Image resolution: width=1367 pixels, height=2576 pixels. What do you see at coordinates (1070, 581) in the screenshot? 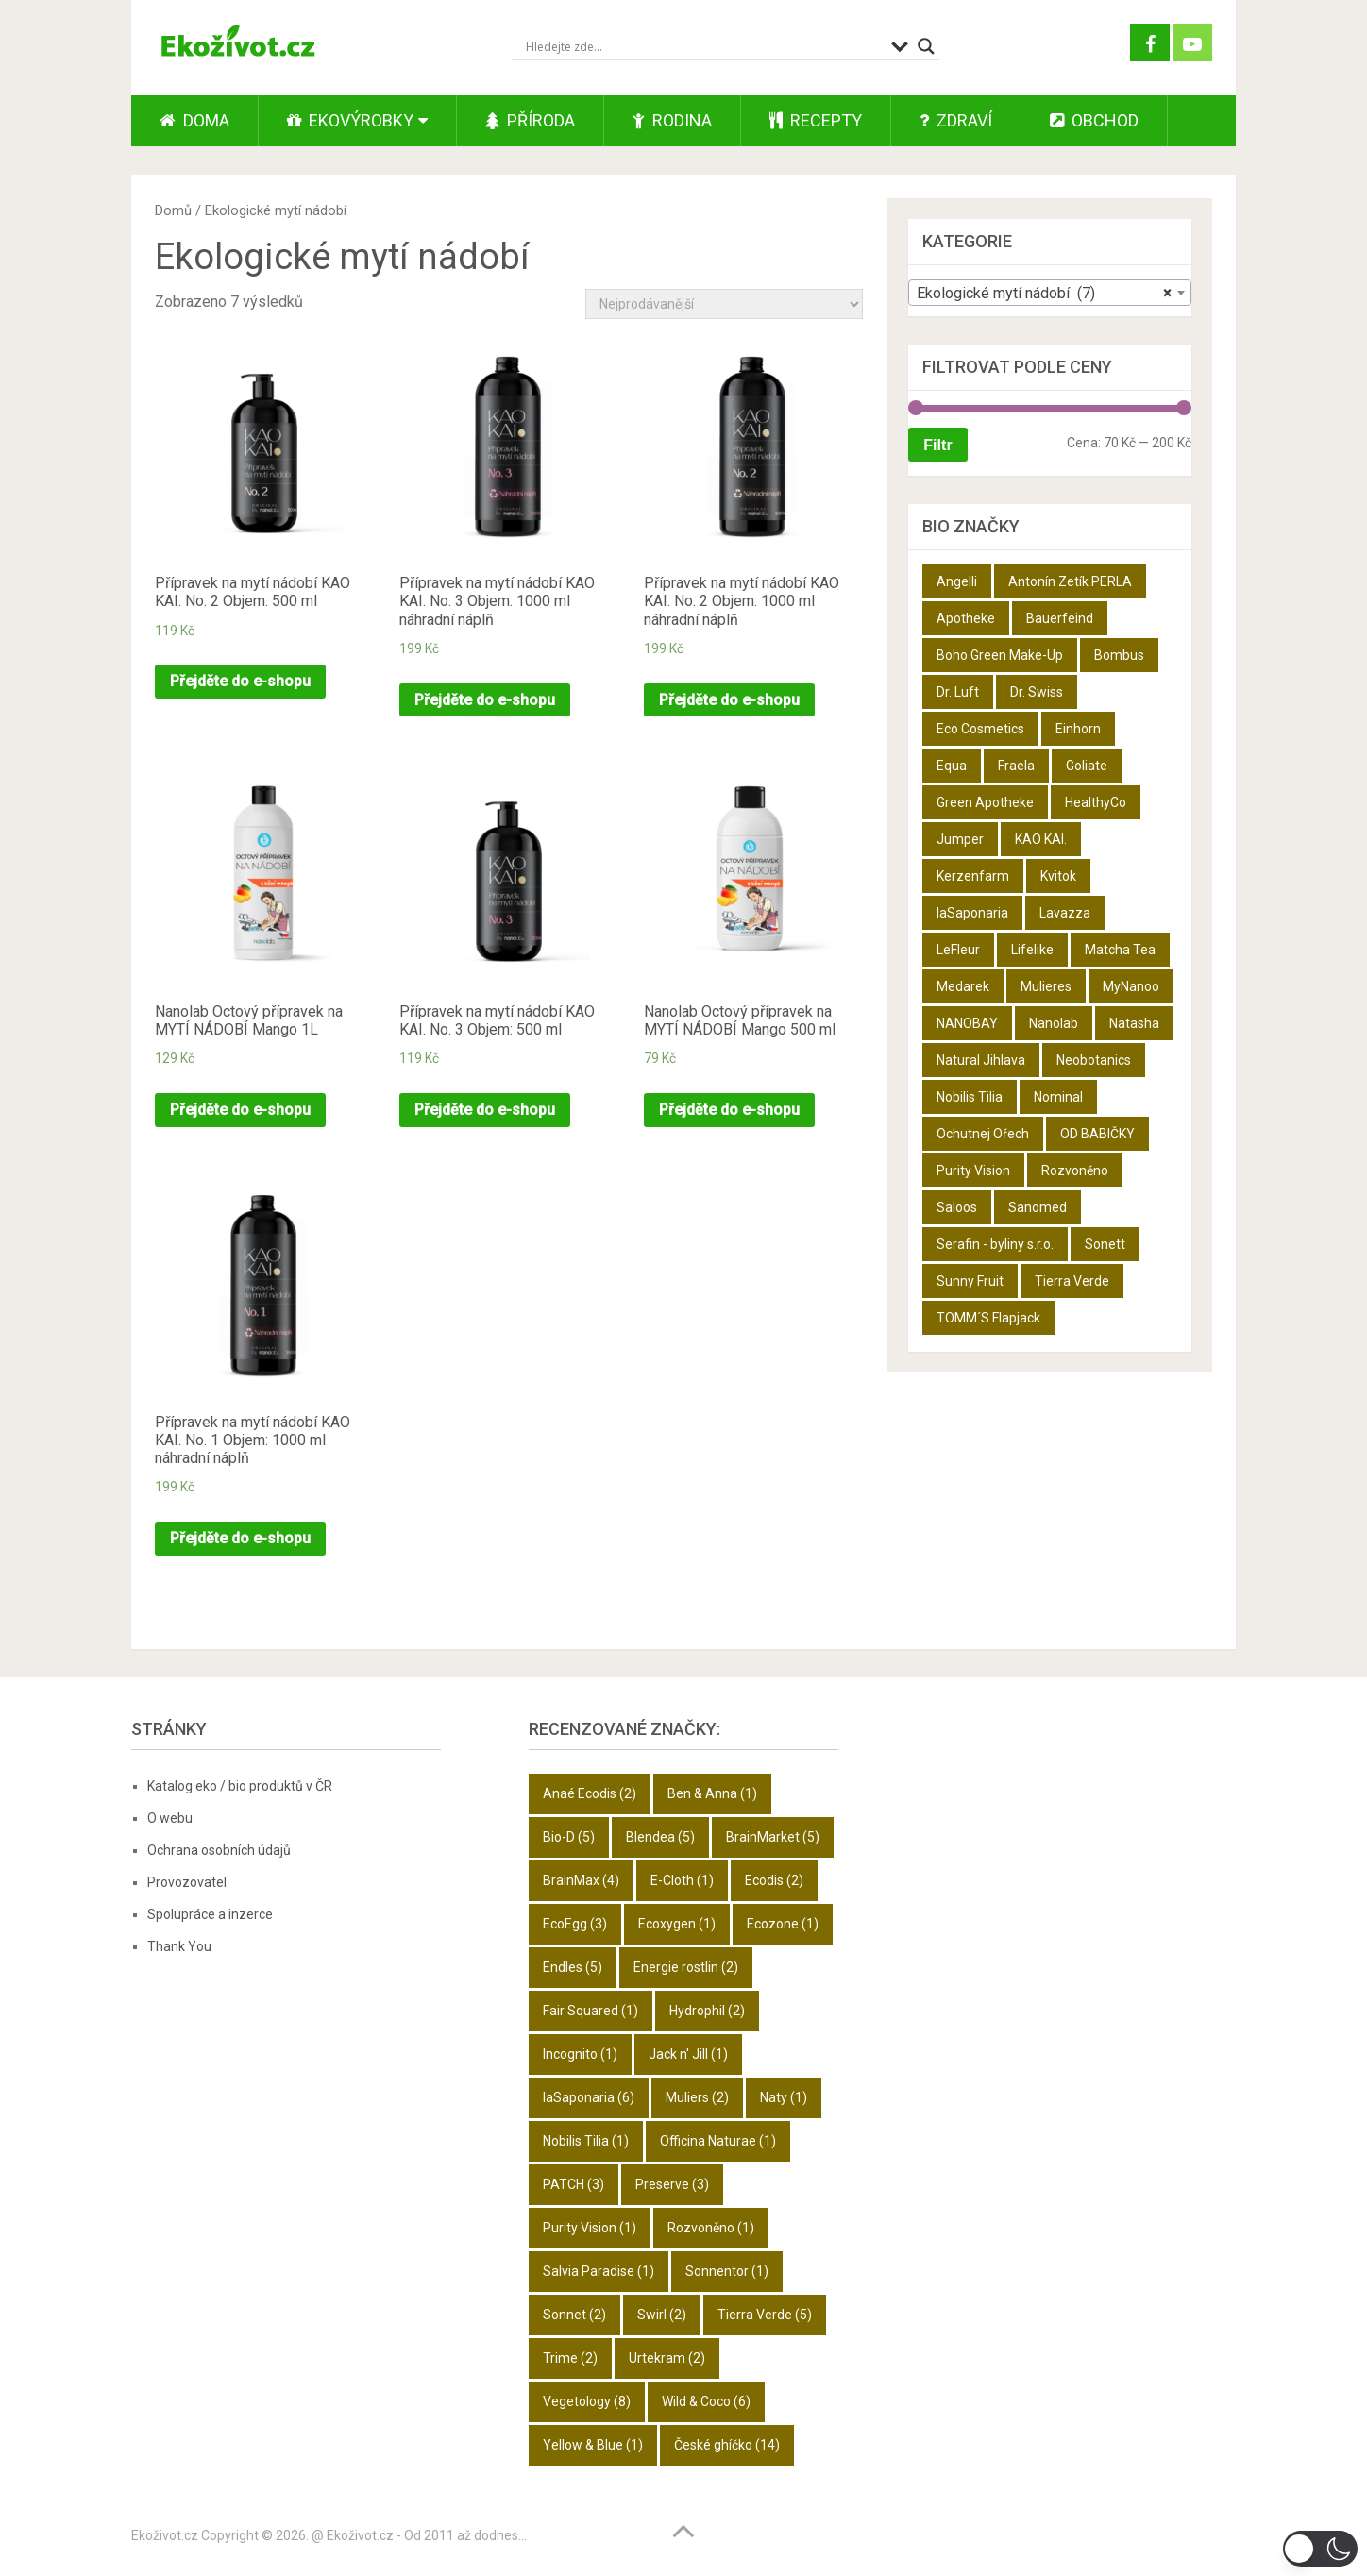
I see `Antonín Zetík PERLA [Antonín Zetík PERLA (11 produktů)]` at bounding box center [1070, 581].